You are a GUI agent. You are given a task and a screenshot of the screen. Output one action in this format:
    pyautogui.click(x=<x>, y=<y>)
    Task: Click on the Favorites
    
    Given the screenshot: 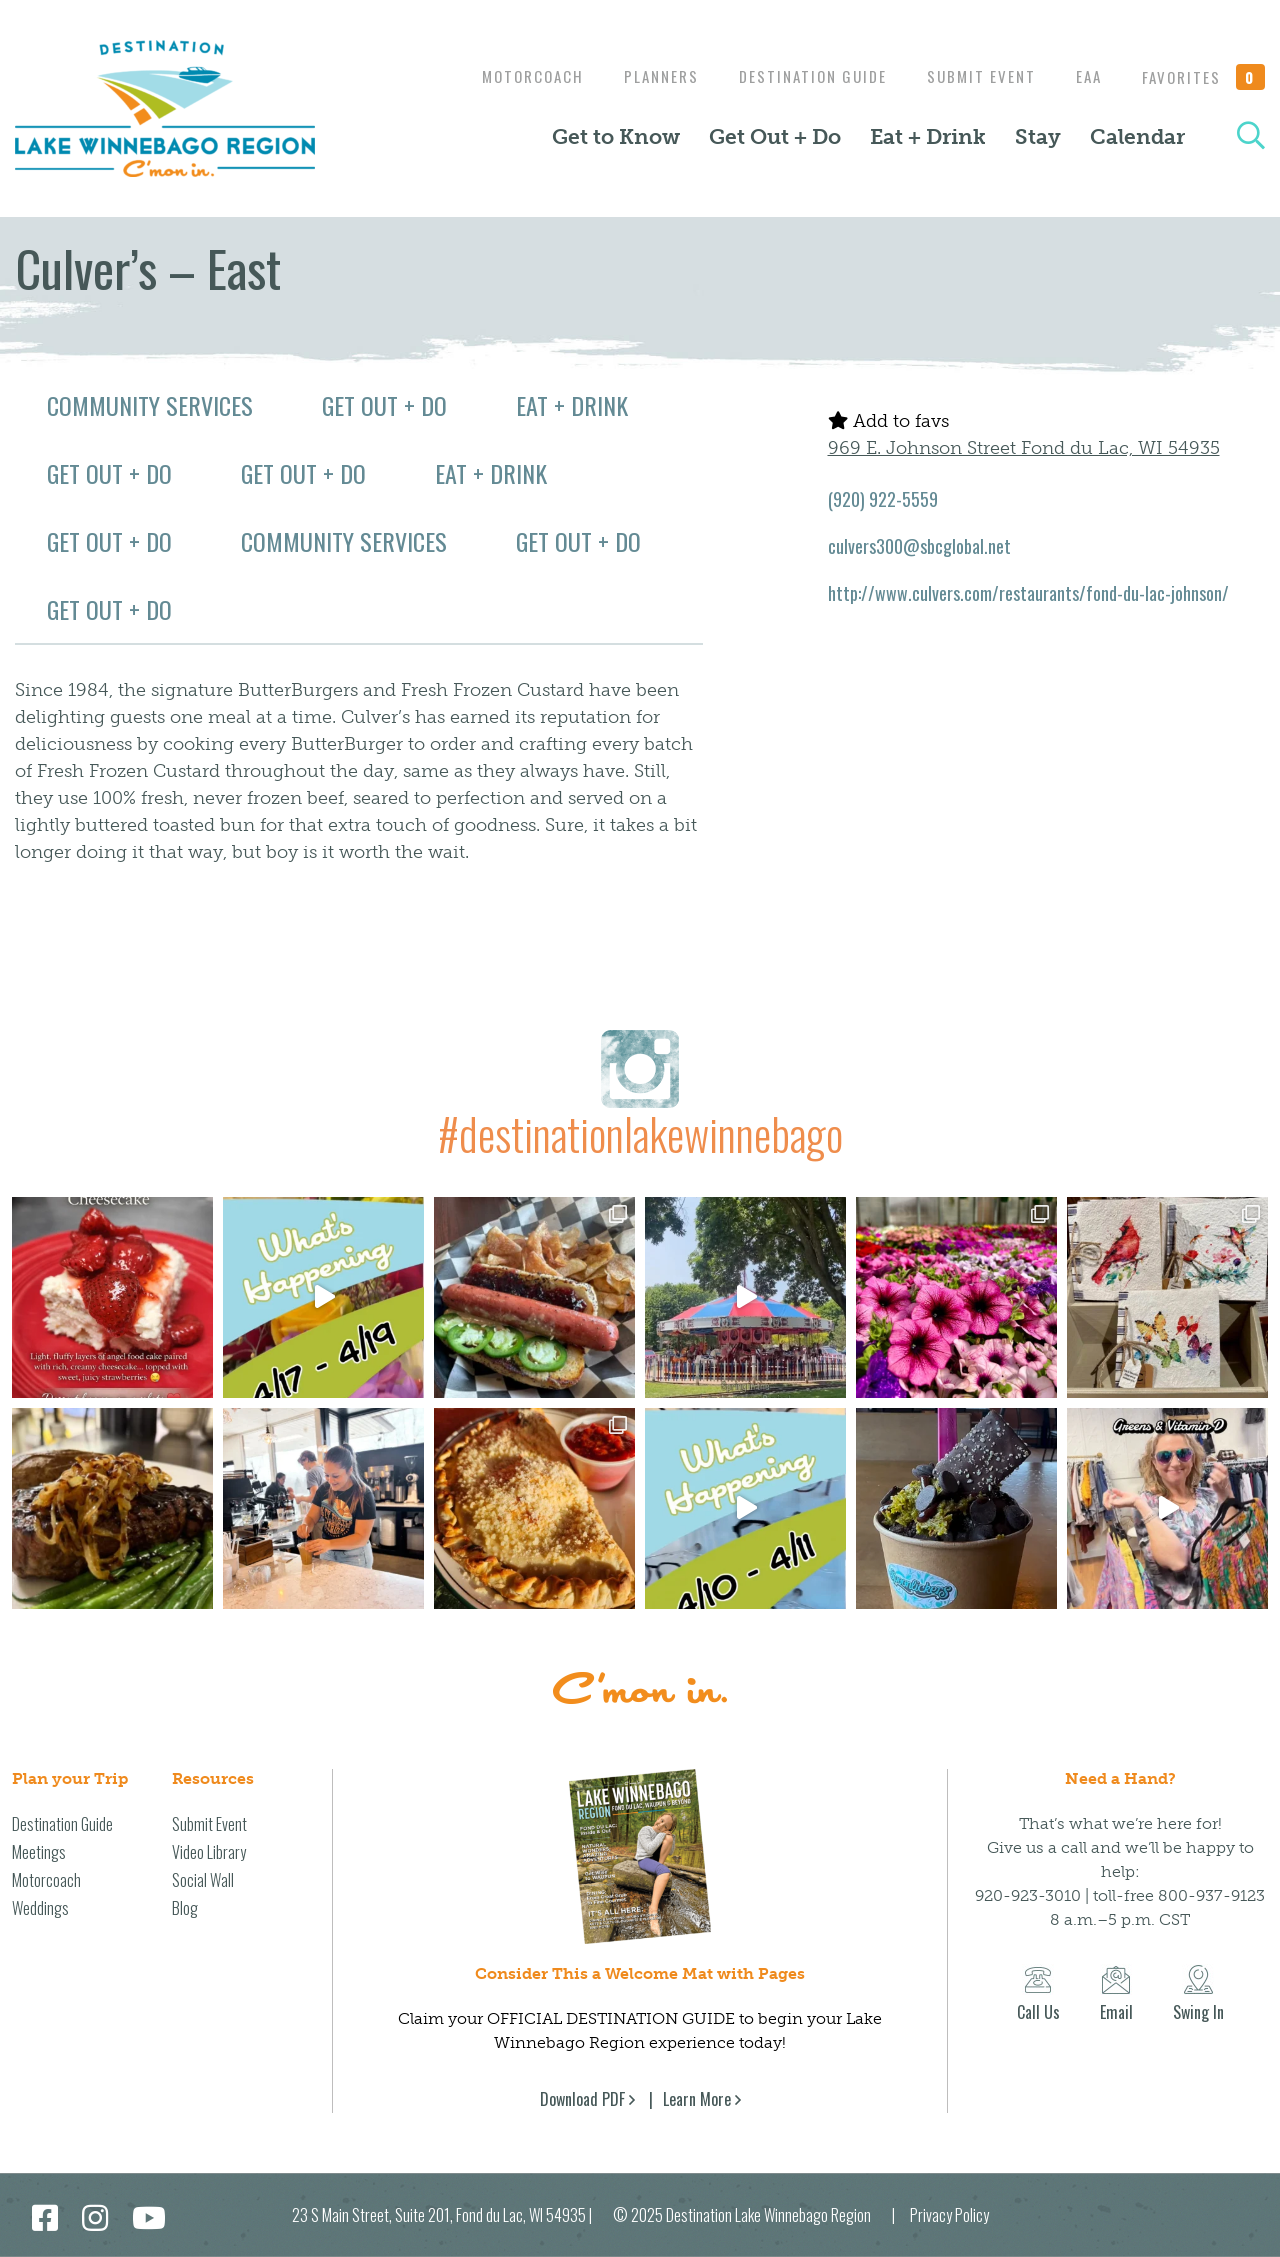 What is the action you would take?
    pyautogui.click(x=1204, y=77)
    